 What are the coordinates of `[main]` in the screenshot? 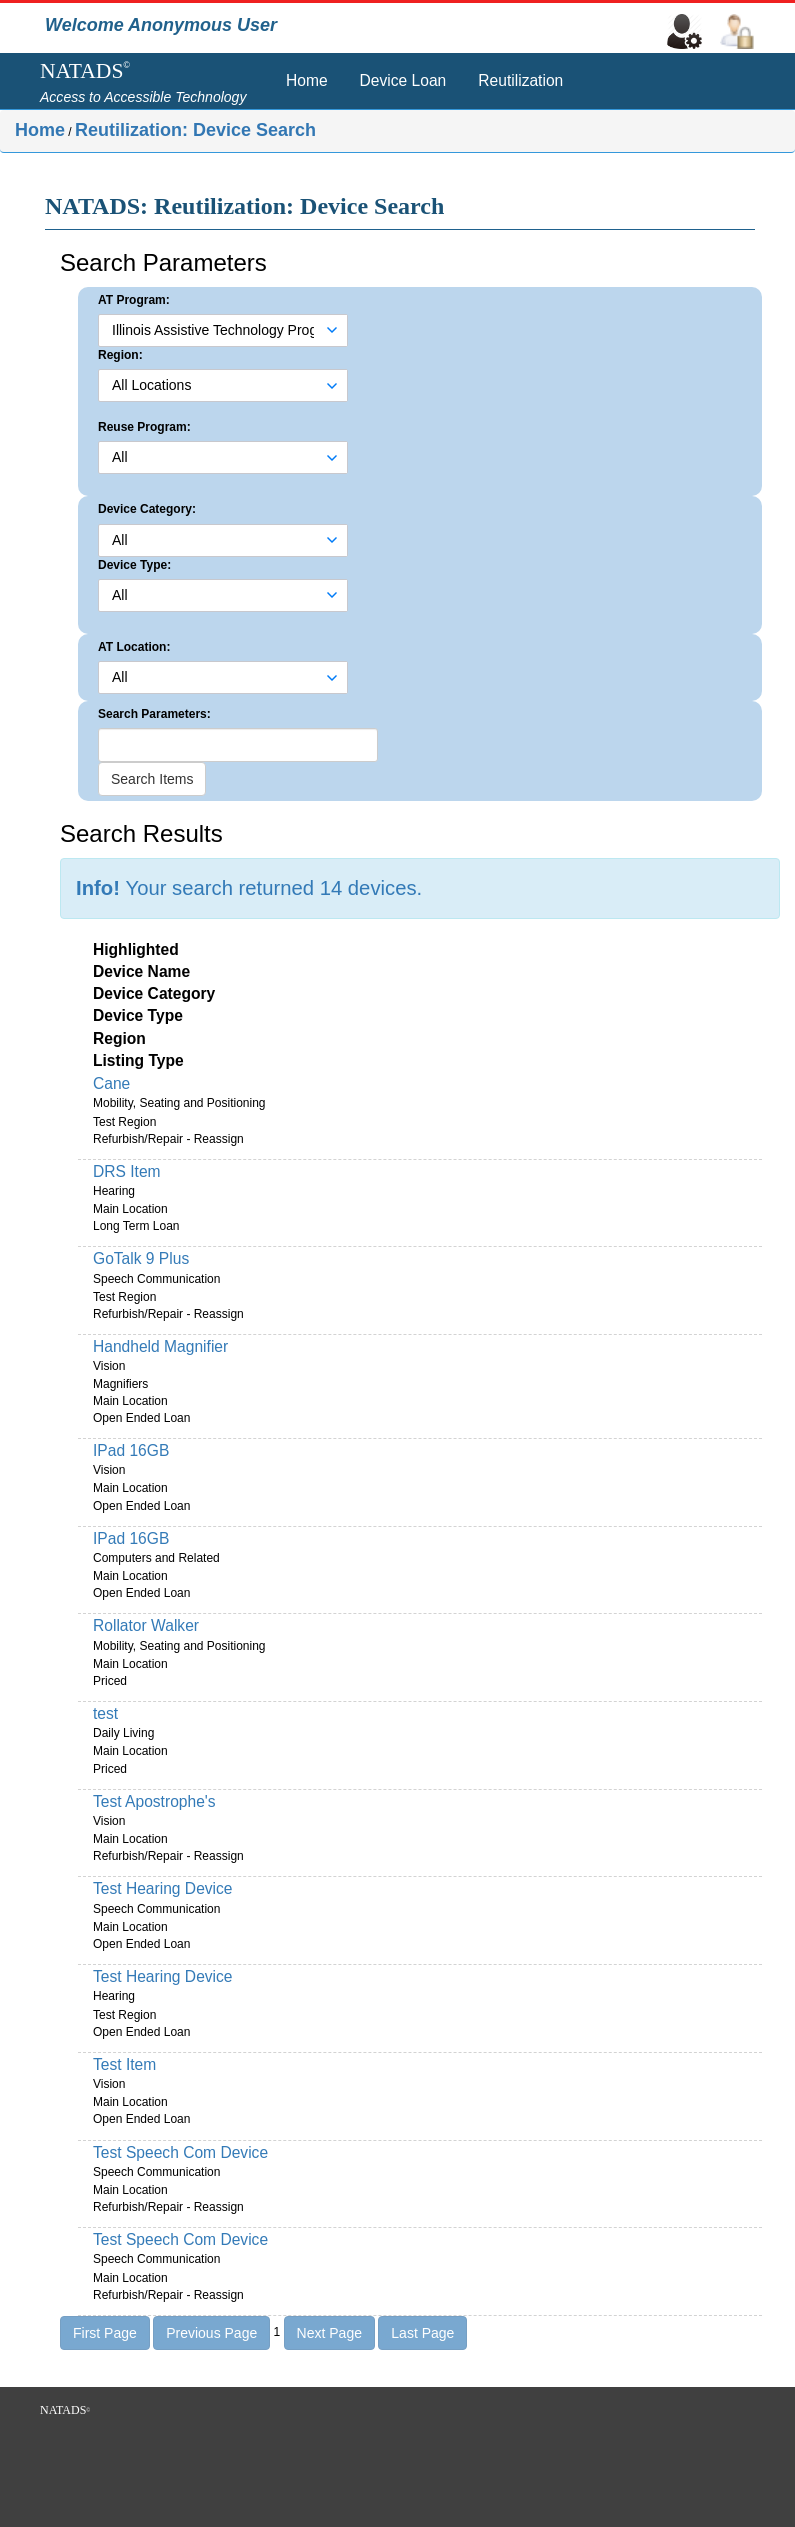 It's located at (397, 1280).